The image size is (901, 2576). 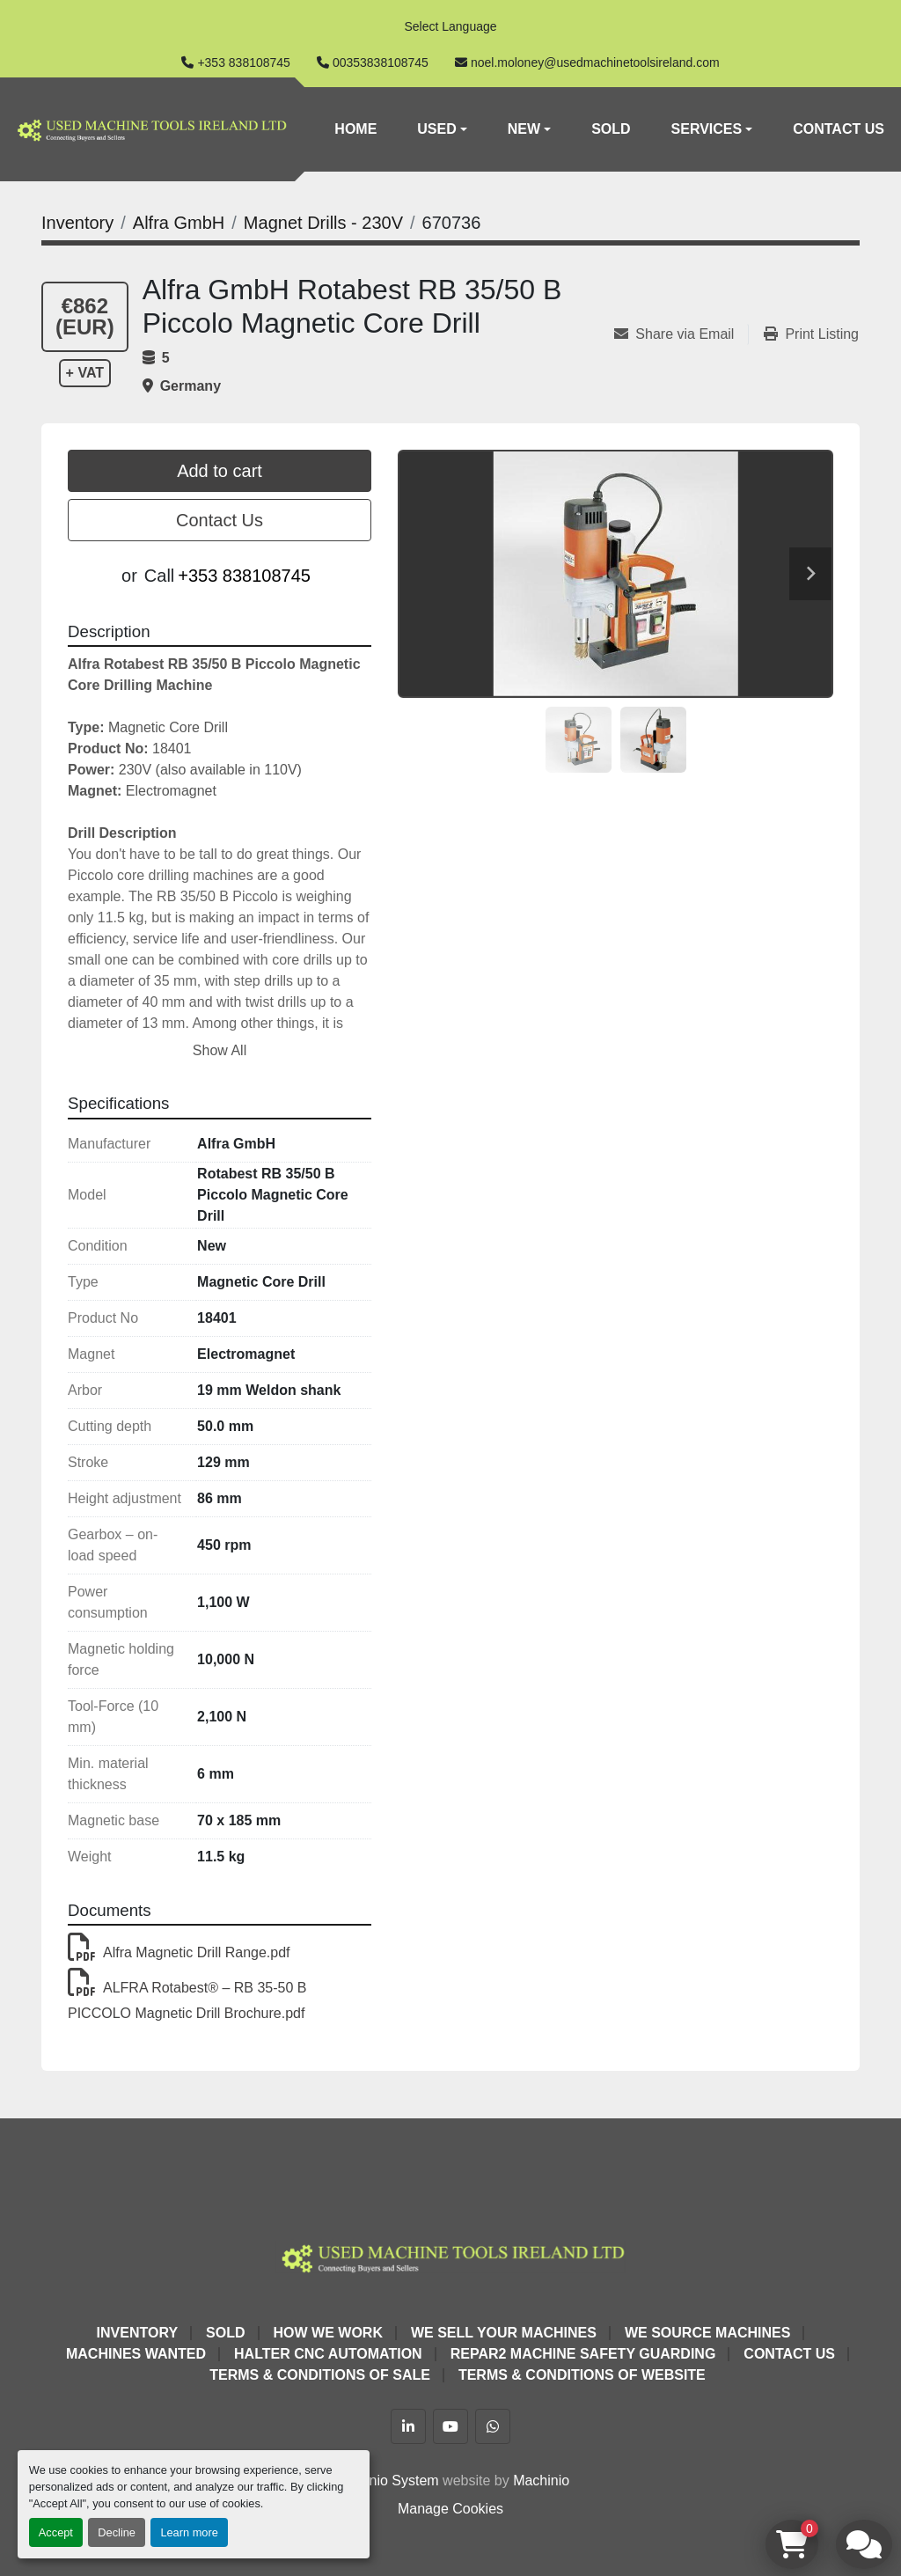 What do you see at coordinates (219, 1050) in the screenshot?
I see `Show All` at bounding box center [219, 1050].